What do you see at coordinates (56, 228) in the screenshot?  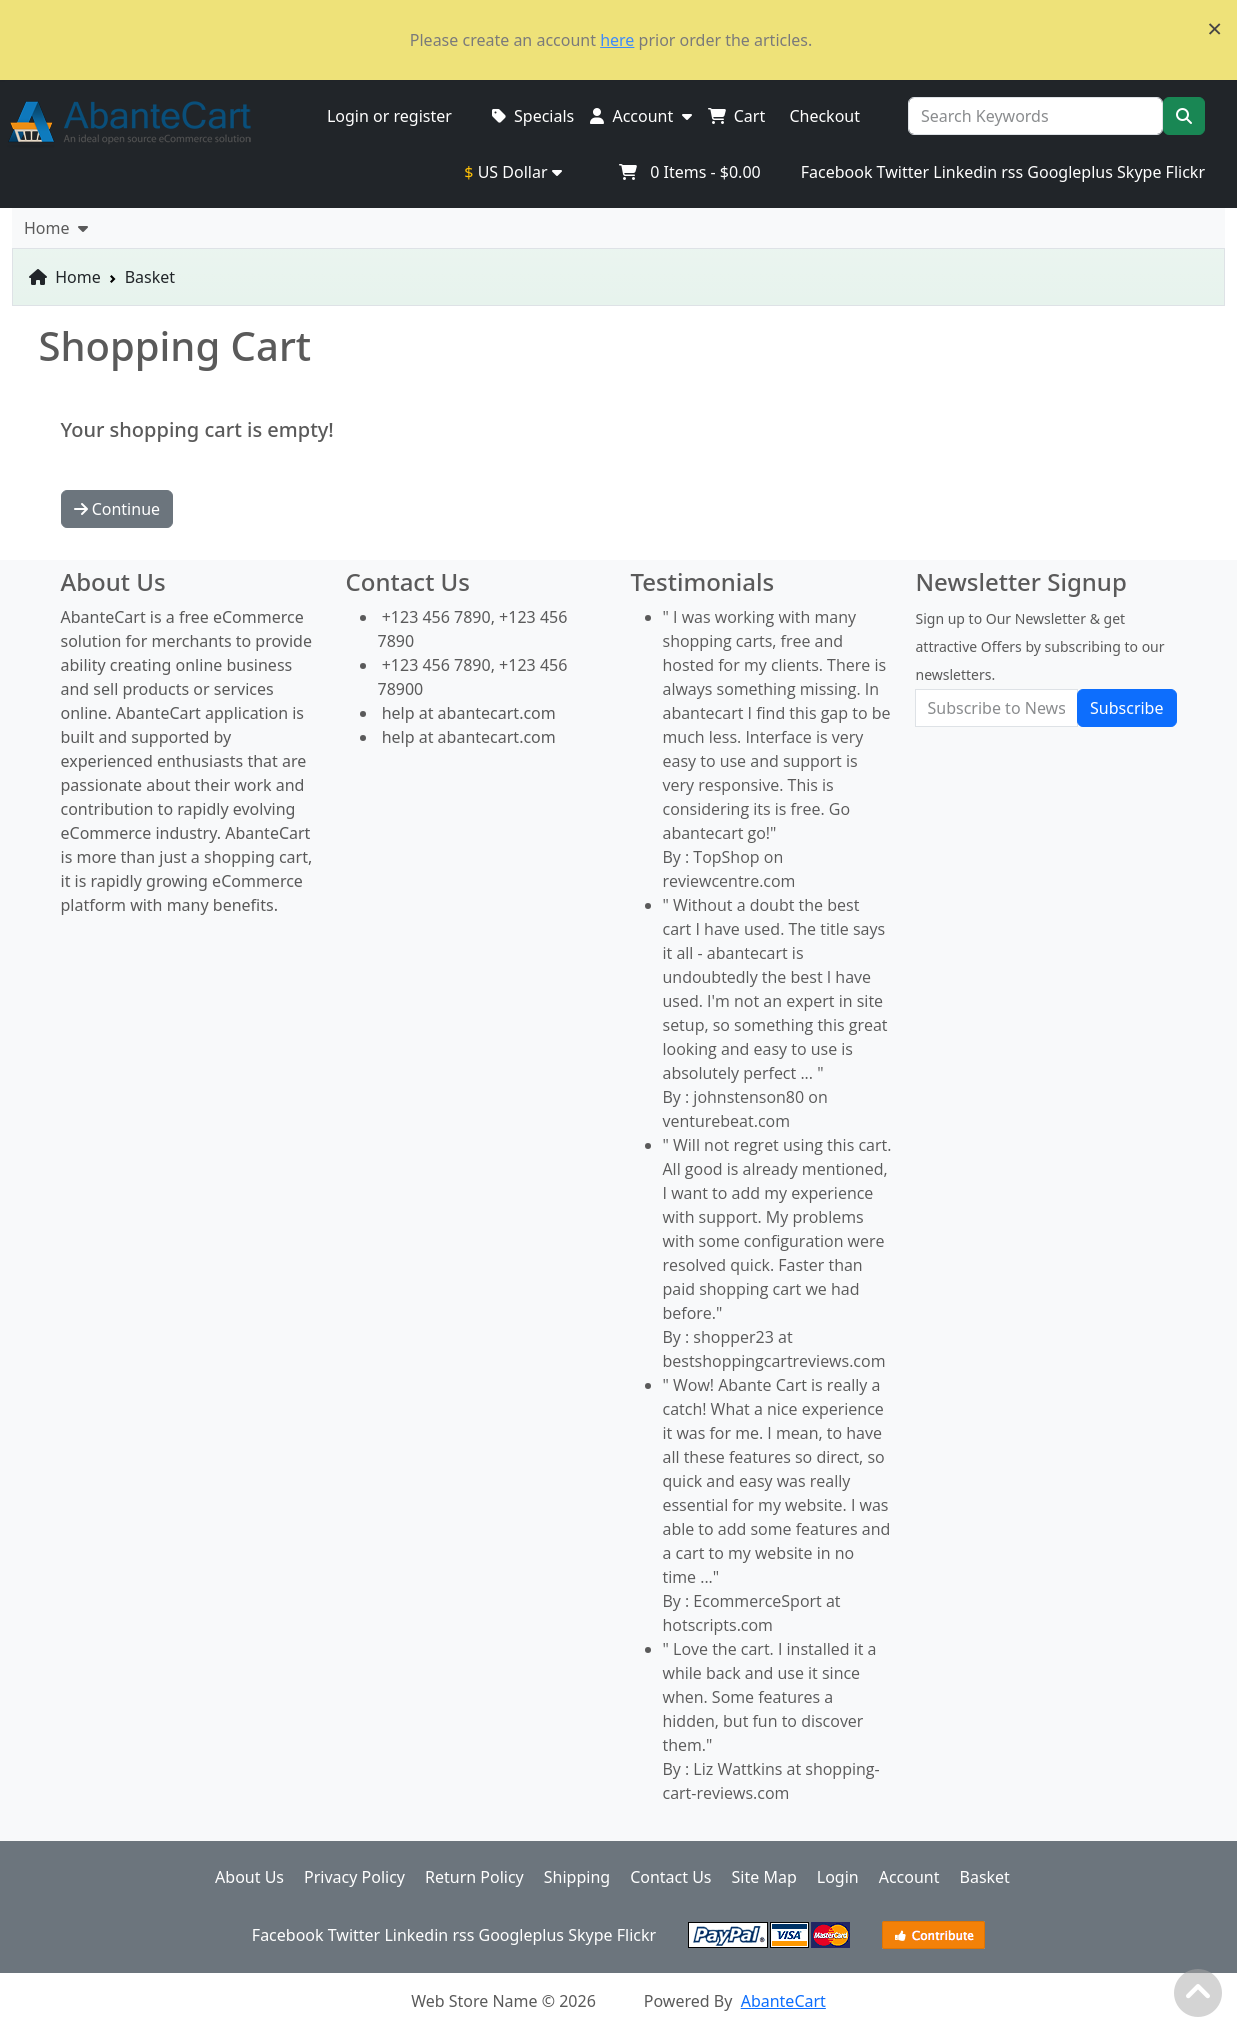 I see `Home [button]` at bounding box center [56, 228].